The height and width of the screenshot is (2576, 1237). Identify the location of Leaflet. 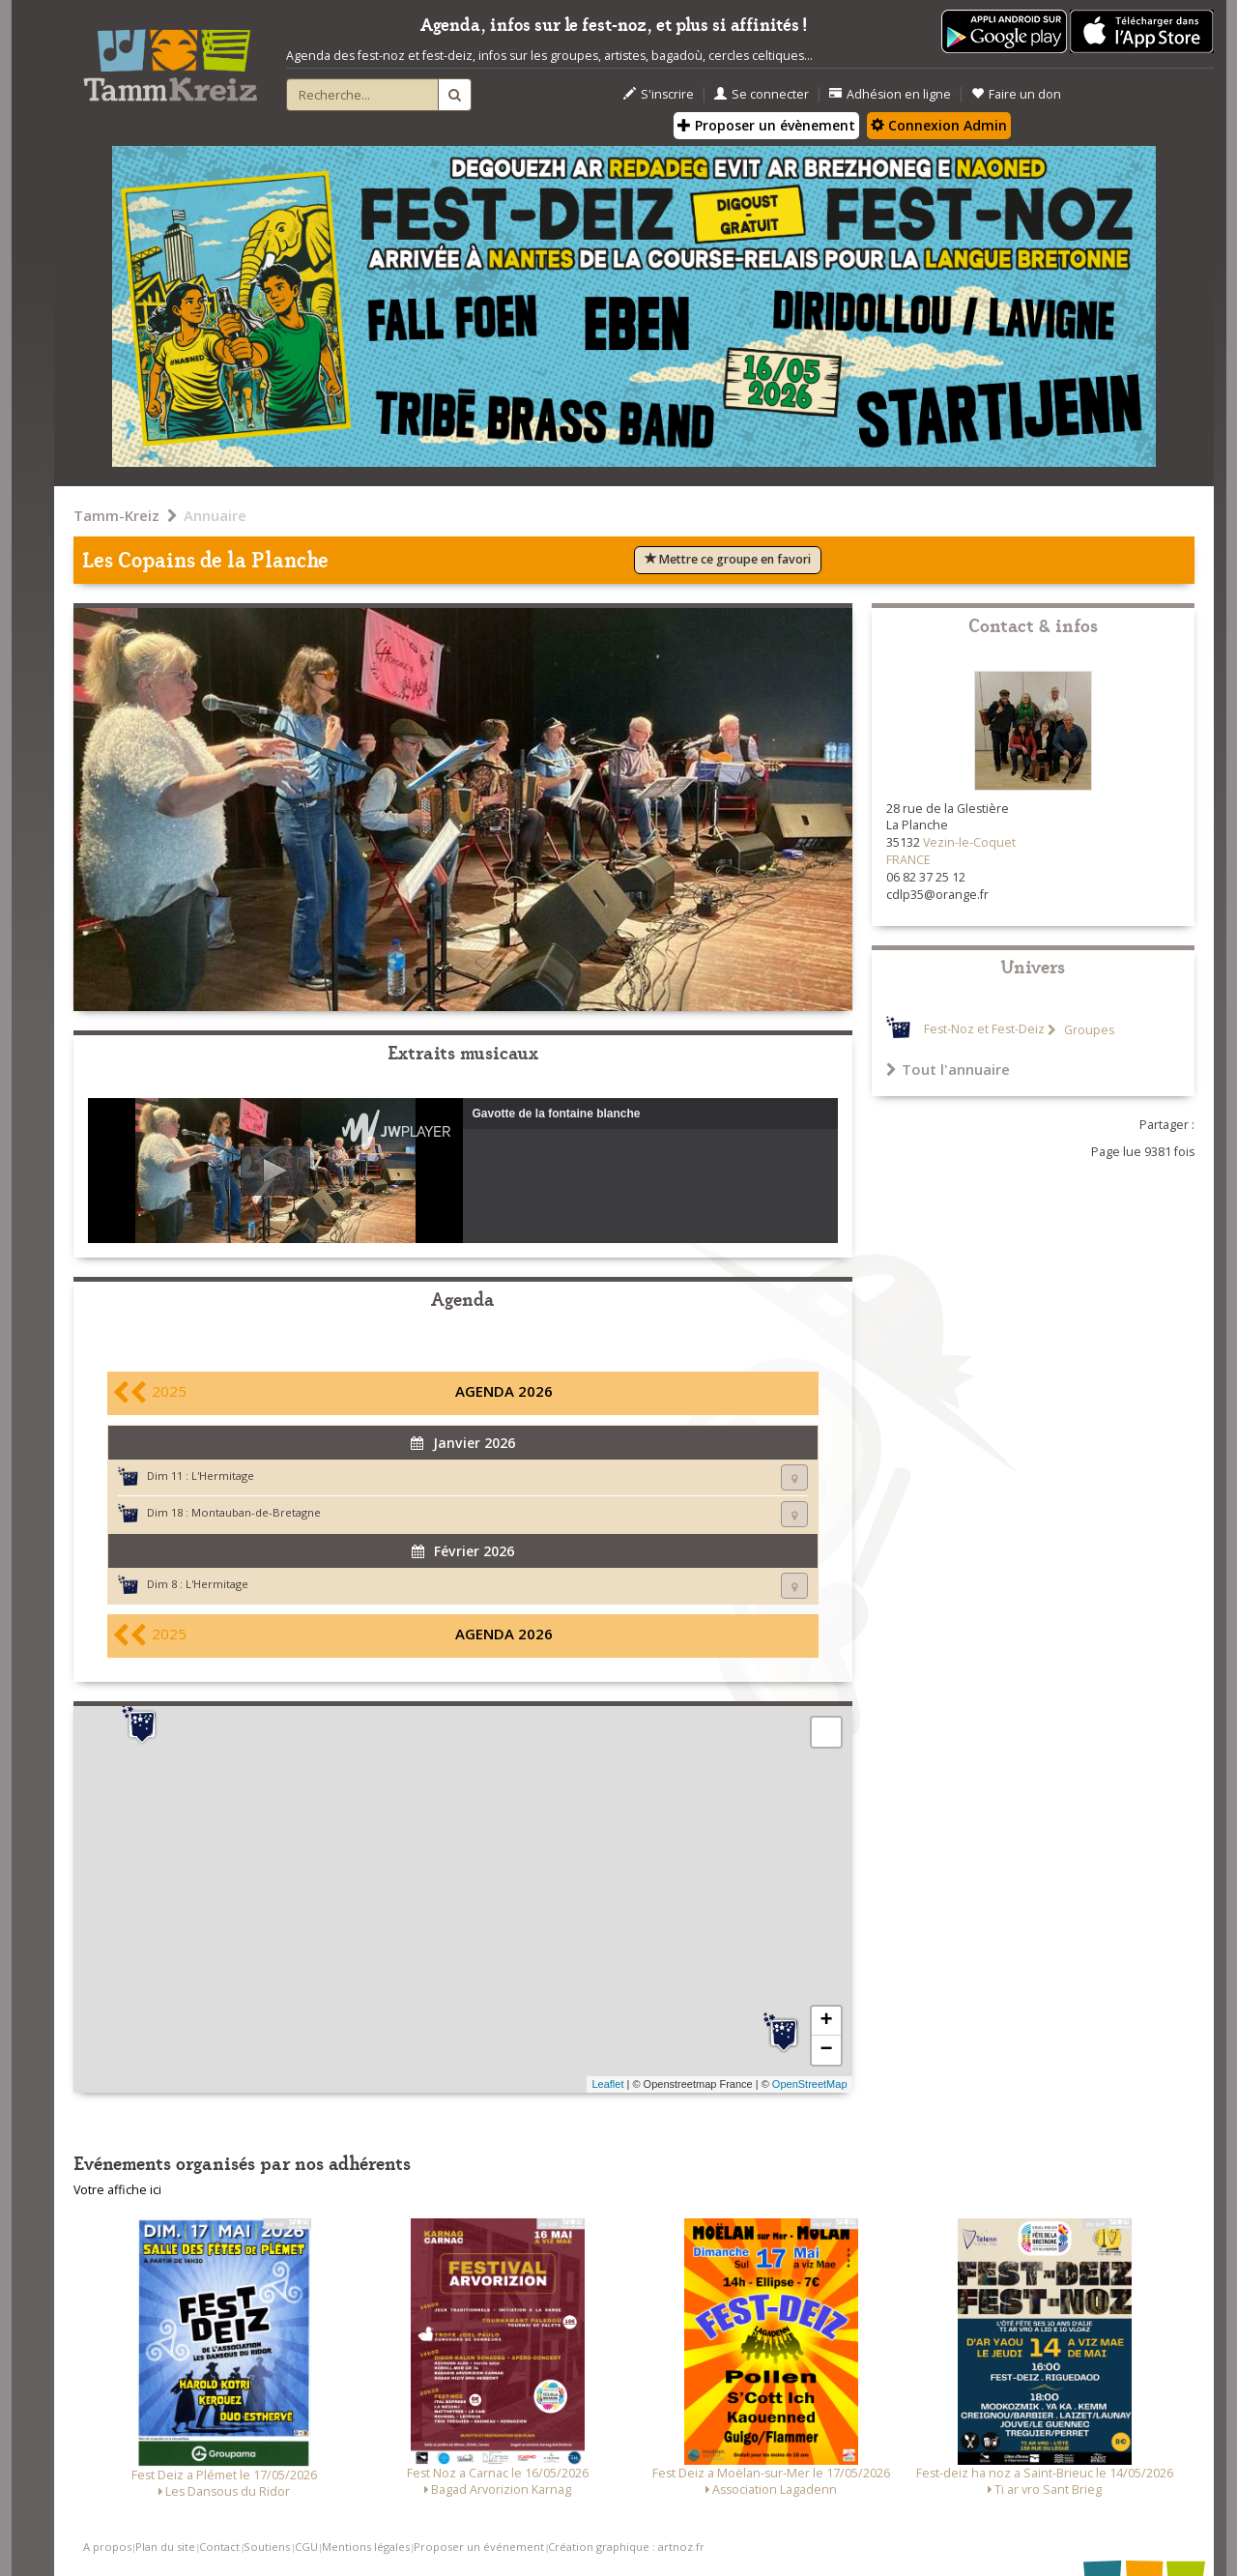
(607, 2084).